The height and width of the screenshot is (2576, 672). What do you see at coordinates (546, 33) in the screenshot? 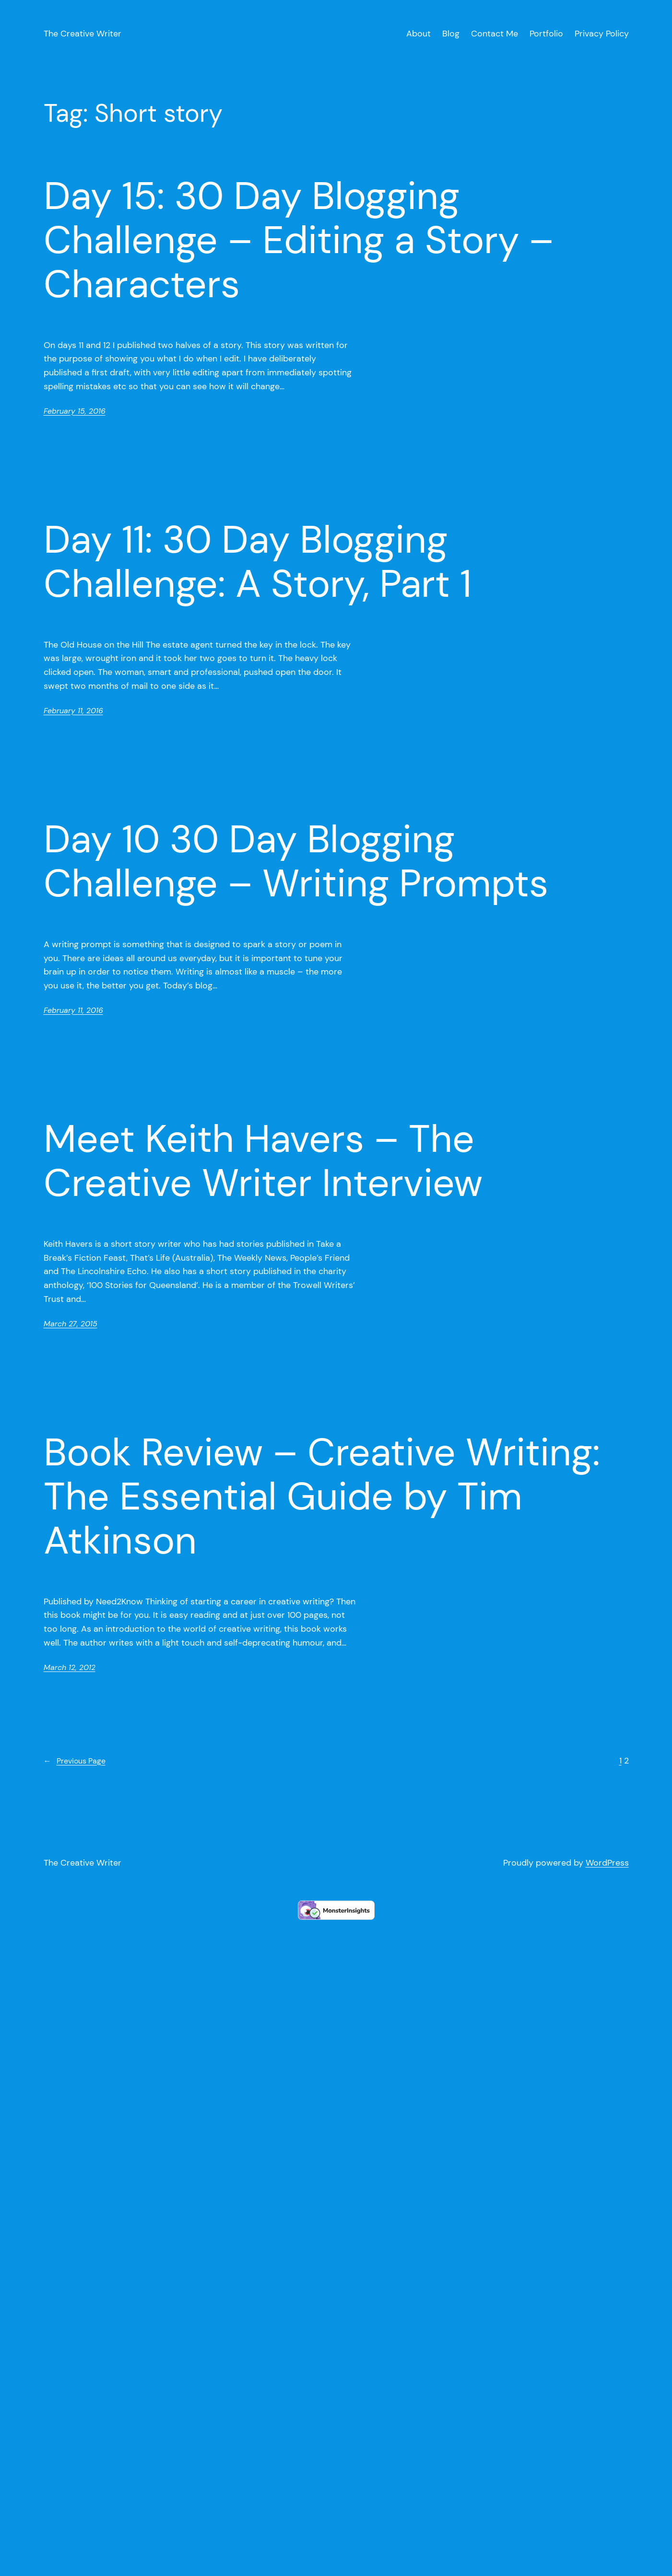
I see `Portfolio` at bounding box center [546, 33].